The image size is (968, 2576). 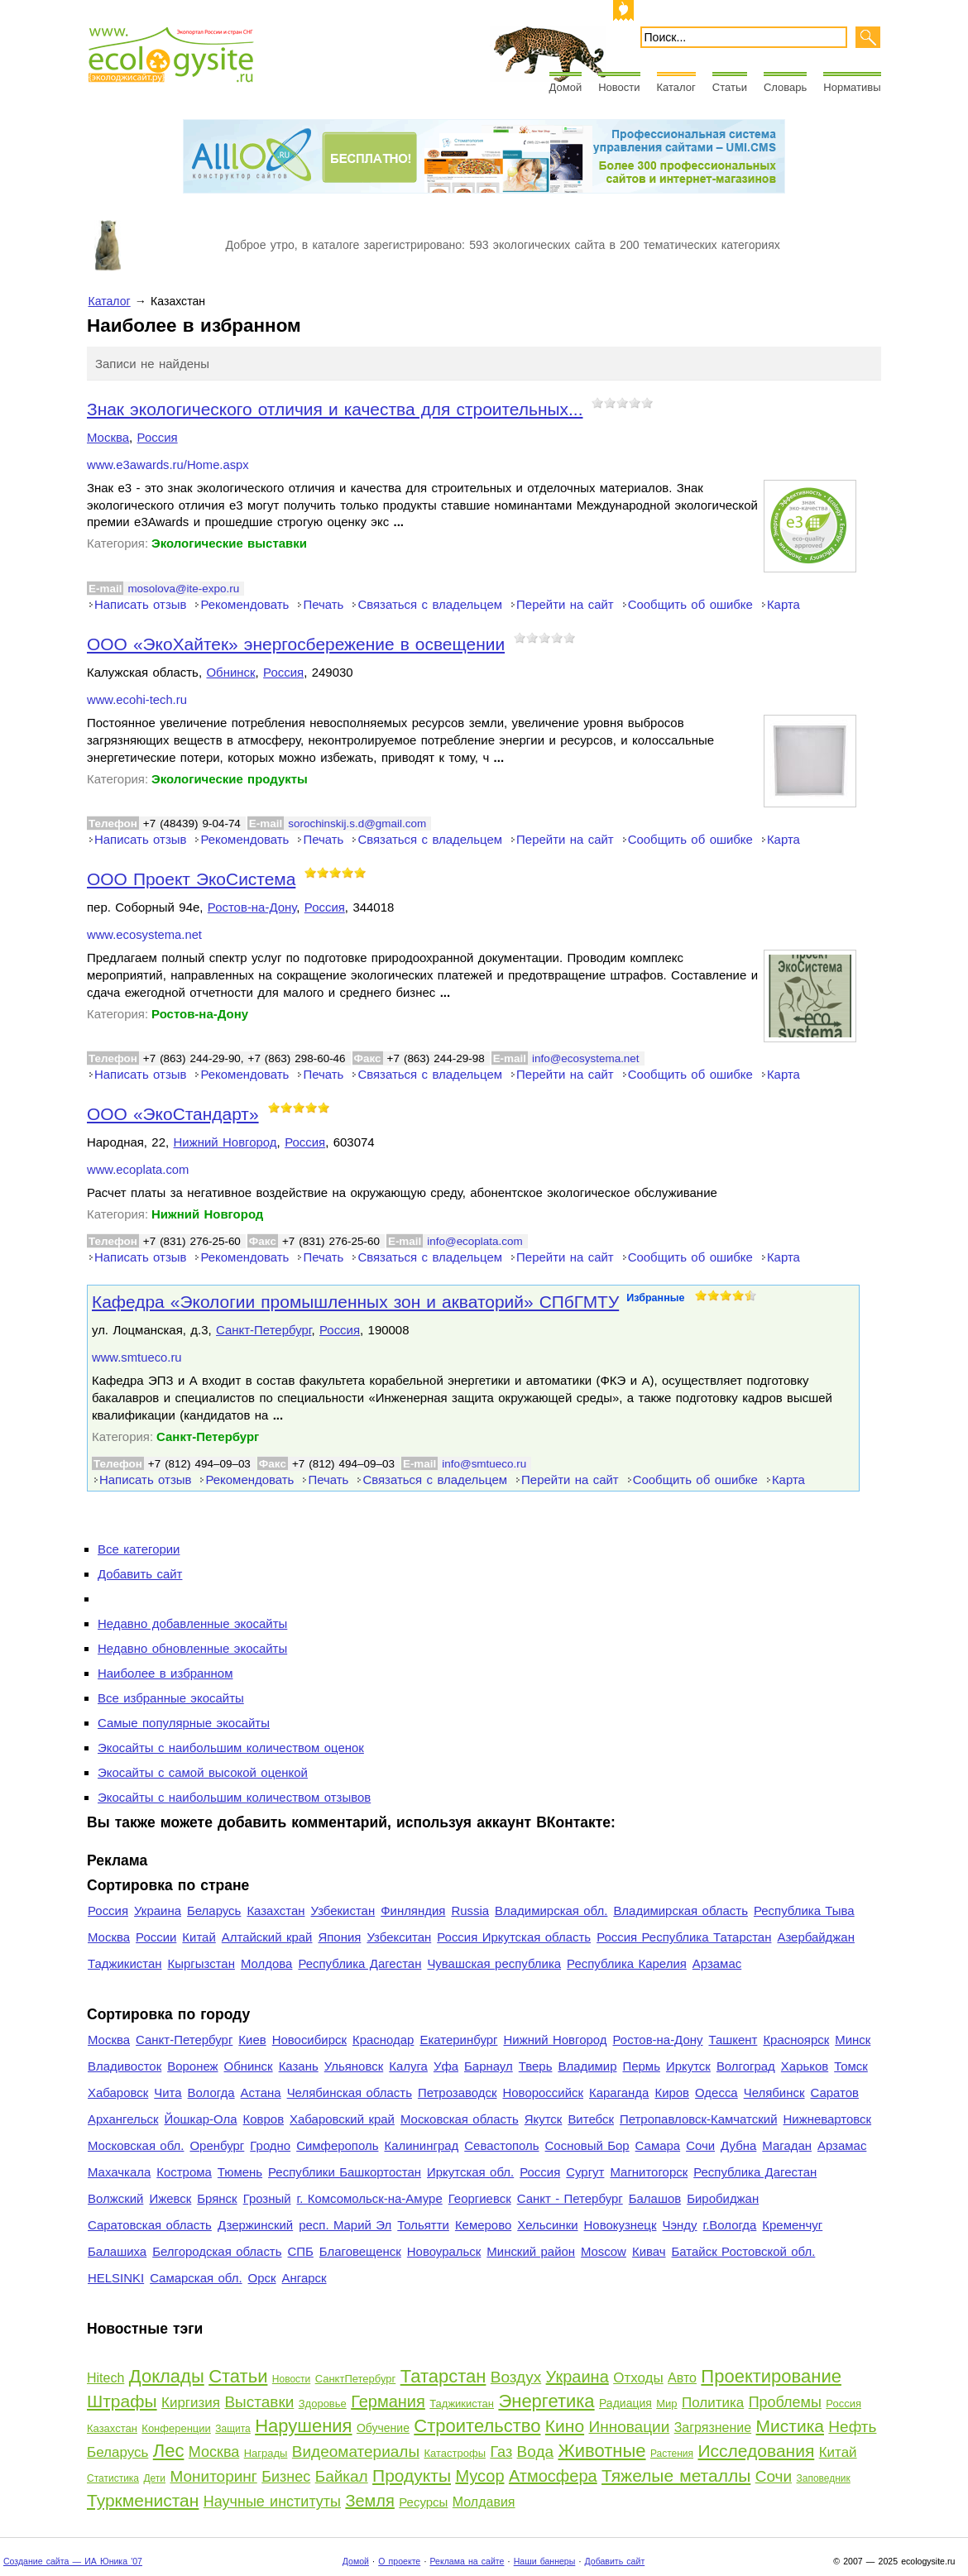 What do you see at coordinates (116, 2278) in the screenshot?
I see `HELSINKI` at bounding box center [116, 2278].